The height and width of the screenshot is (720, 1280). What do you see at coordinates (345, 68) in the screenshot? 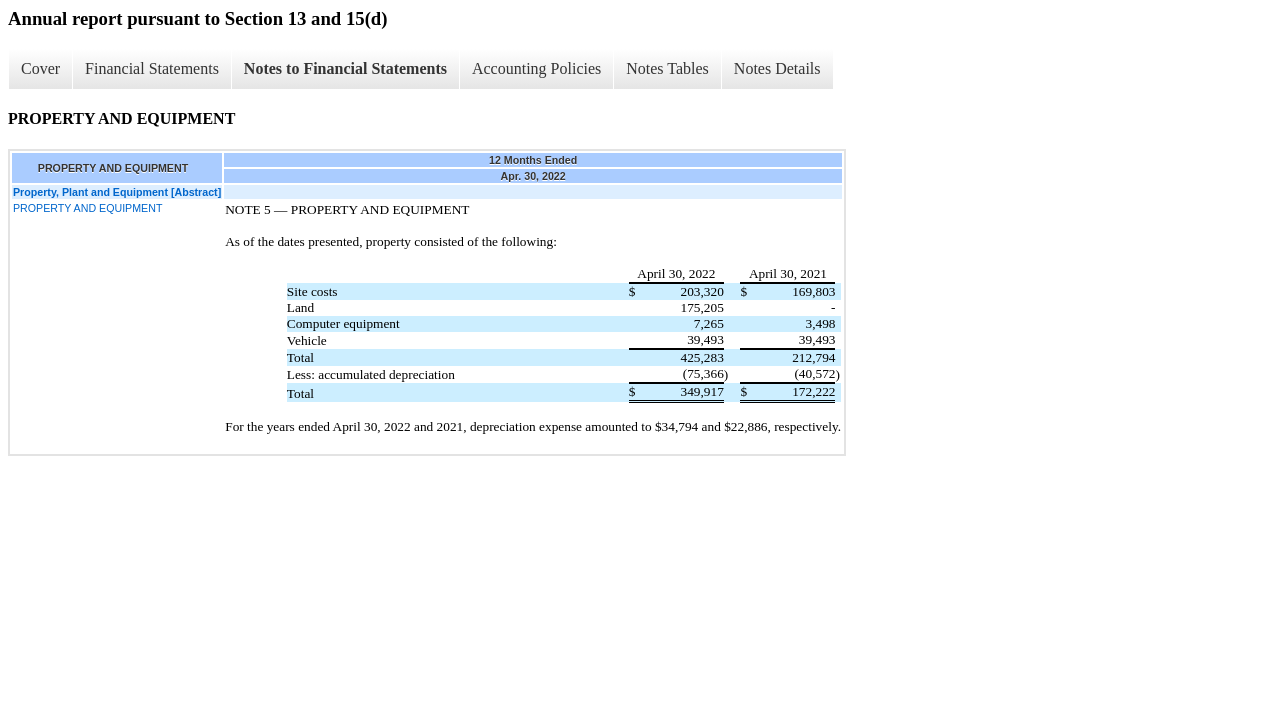
I see `Notes to Financial Statements` at bounding box center [345, 68].